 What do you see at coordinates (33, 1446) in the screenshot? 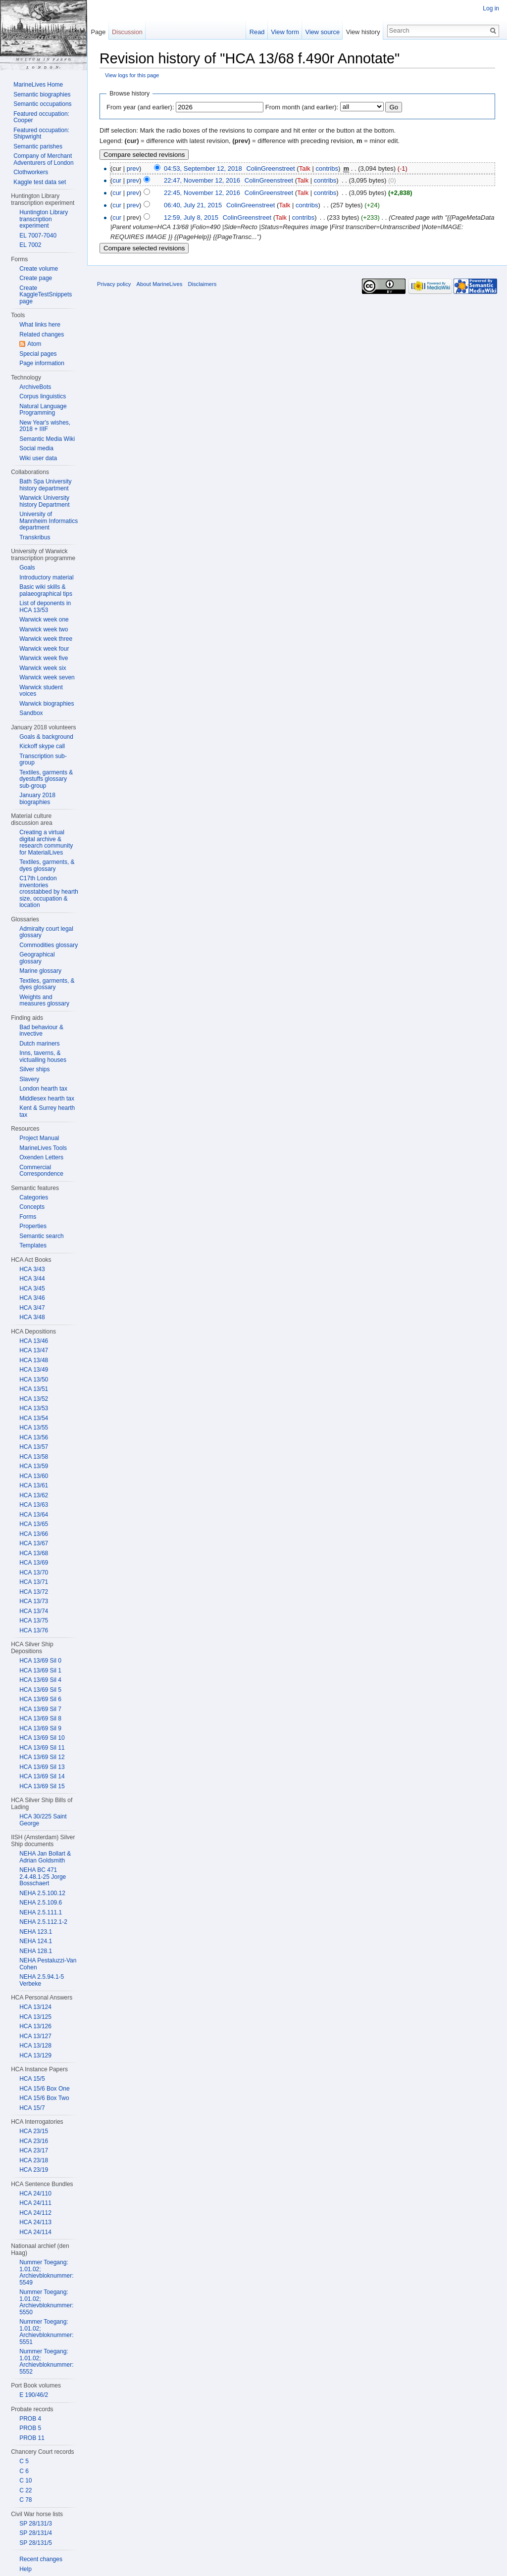
I see `HCA 13/57` at bounding box center [33, 1446].